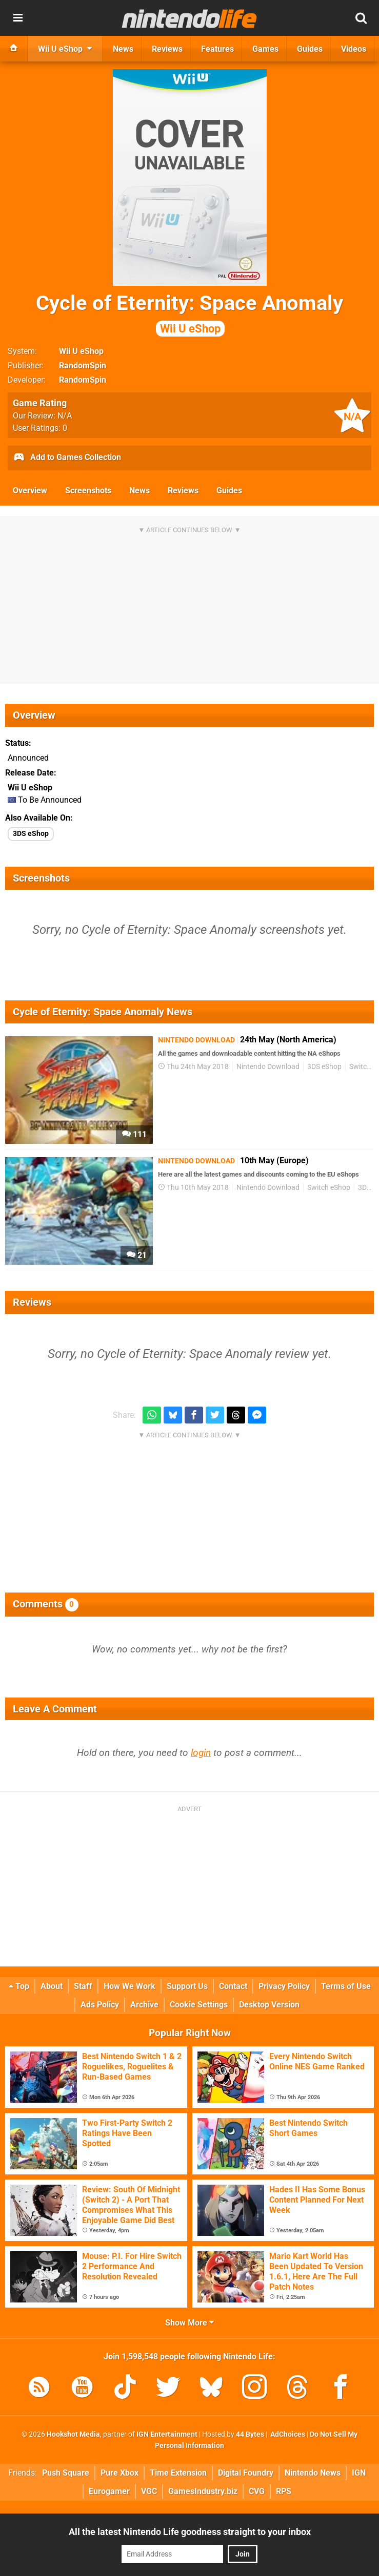 This screenshot has width=379, height=2576. I want to click on Support Us, so click(187, 1986).